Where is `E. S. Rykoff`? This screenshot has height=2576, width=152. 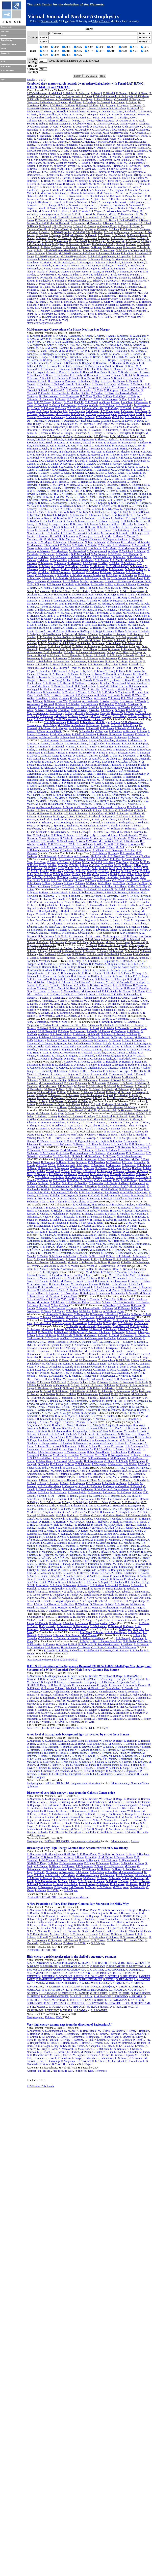 E. S. Rykoff is located at coordinates (136, 1006).